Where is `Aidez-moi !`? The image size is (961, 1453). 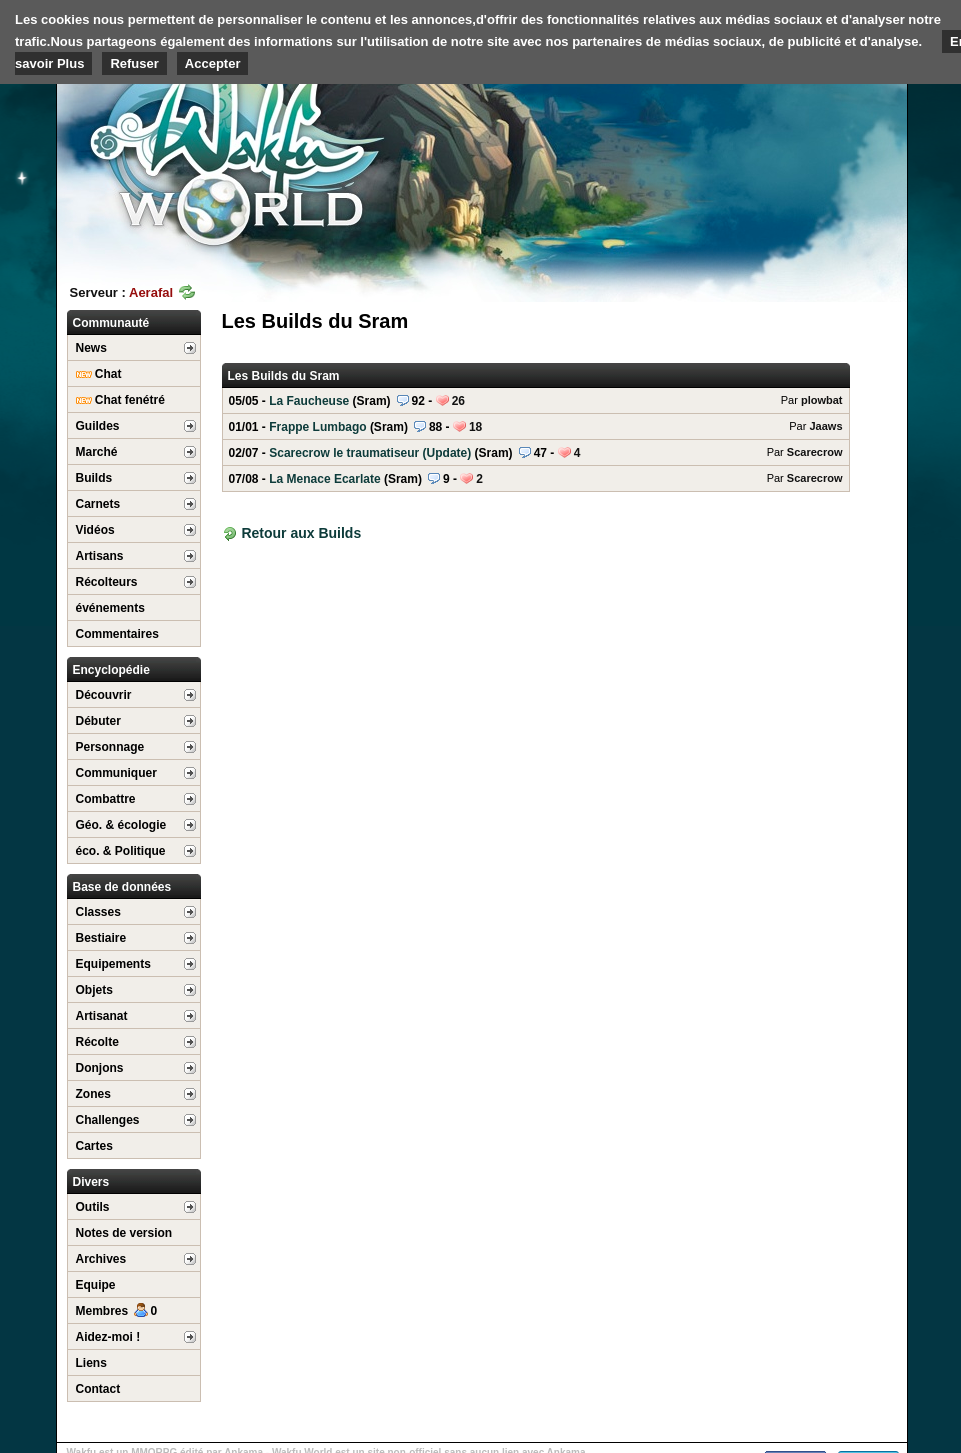
Aidez-moi ! is located at coordinates (108, 1337).